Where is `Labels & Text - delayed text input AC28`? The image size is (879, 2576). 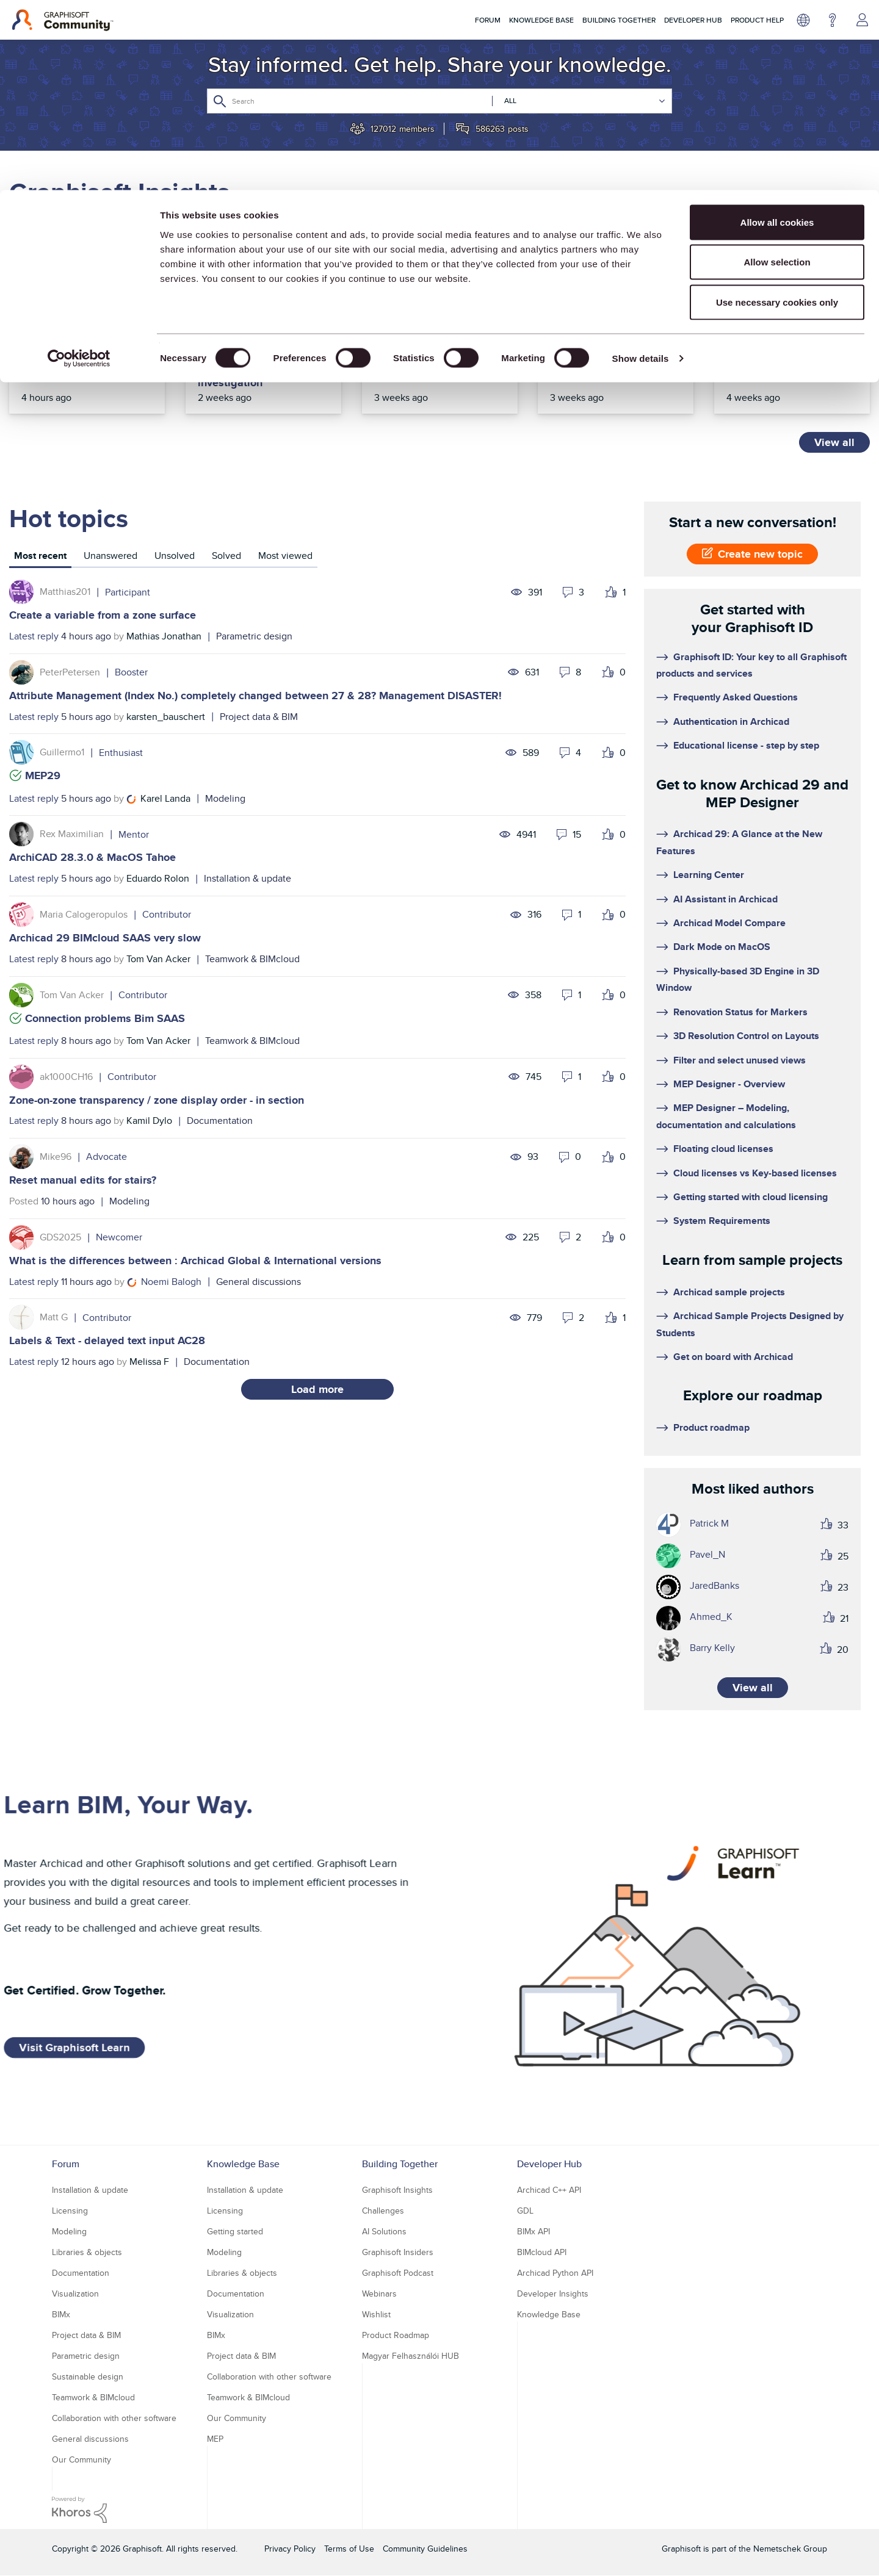
Labels & Text - delayed text input AC28 is located at coordinates (107, 1340).